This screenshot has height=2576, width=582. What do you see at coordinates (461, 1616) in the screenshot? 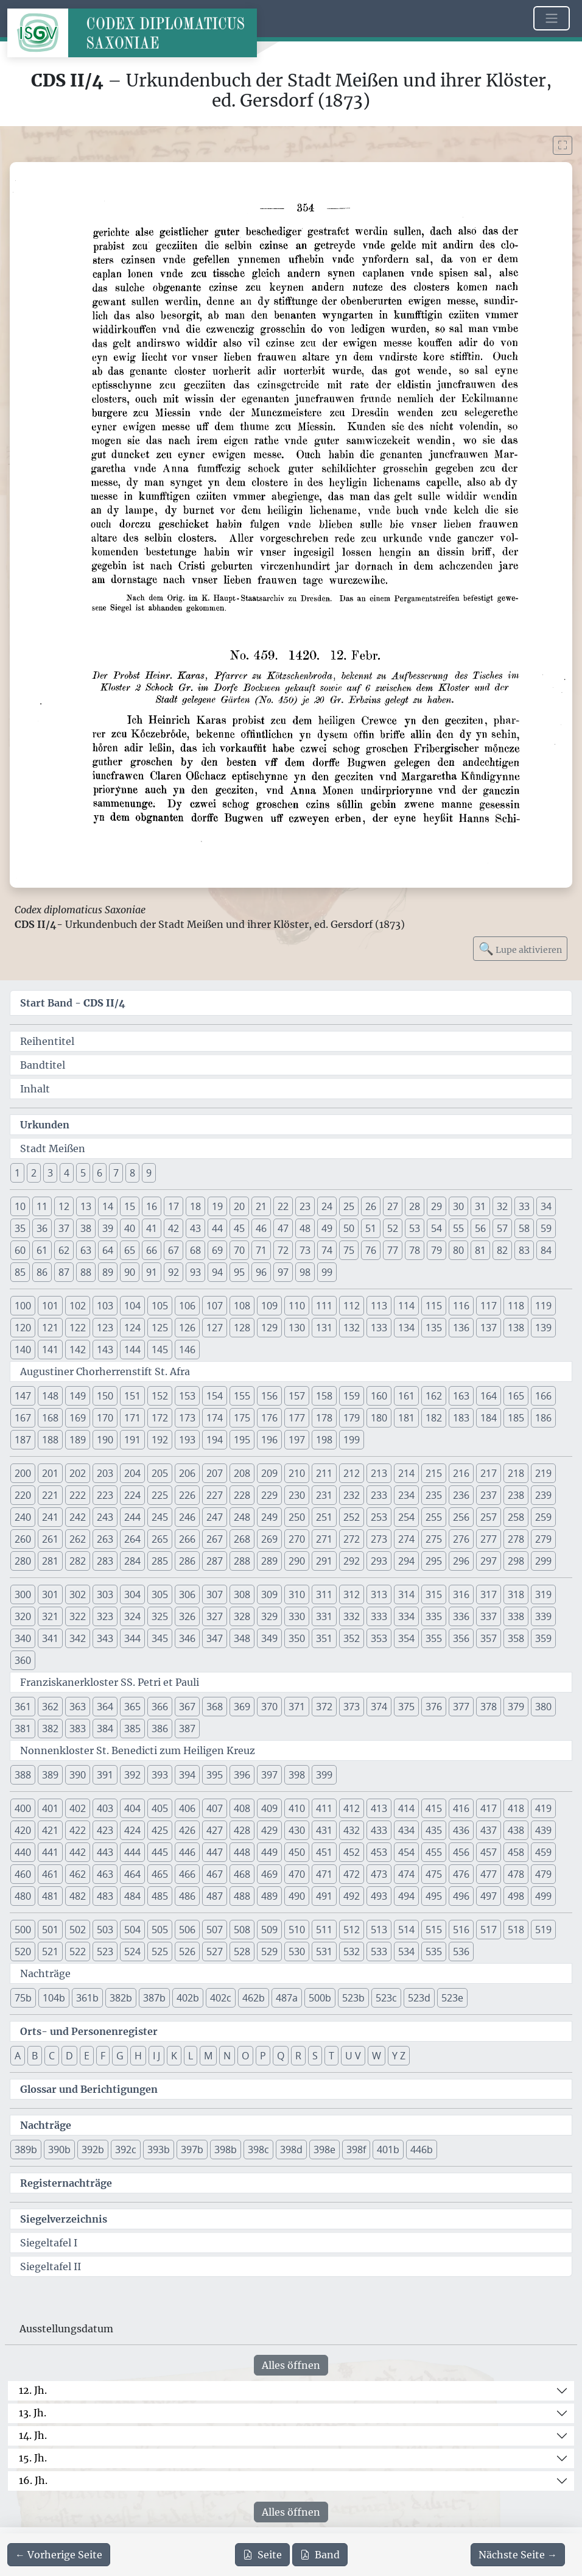
I see `336 [button]` at bounding box center [461, 1616].